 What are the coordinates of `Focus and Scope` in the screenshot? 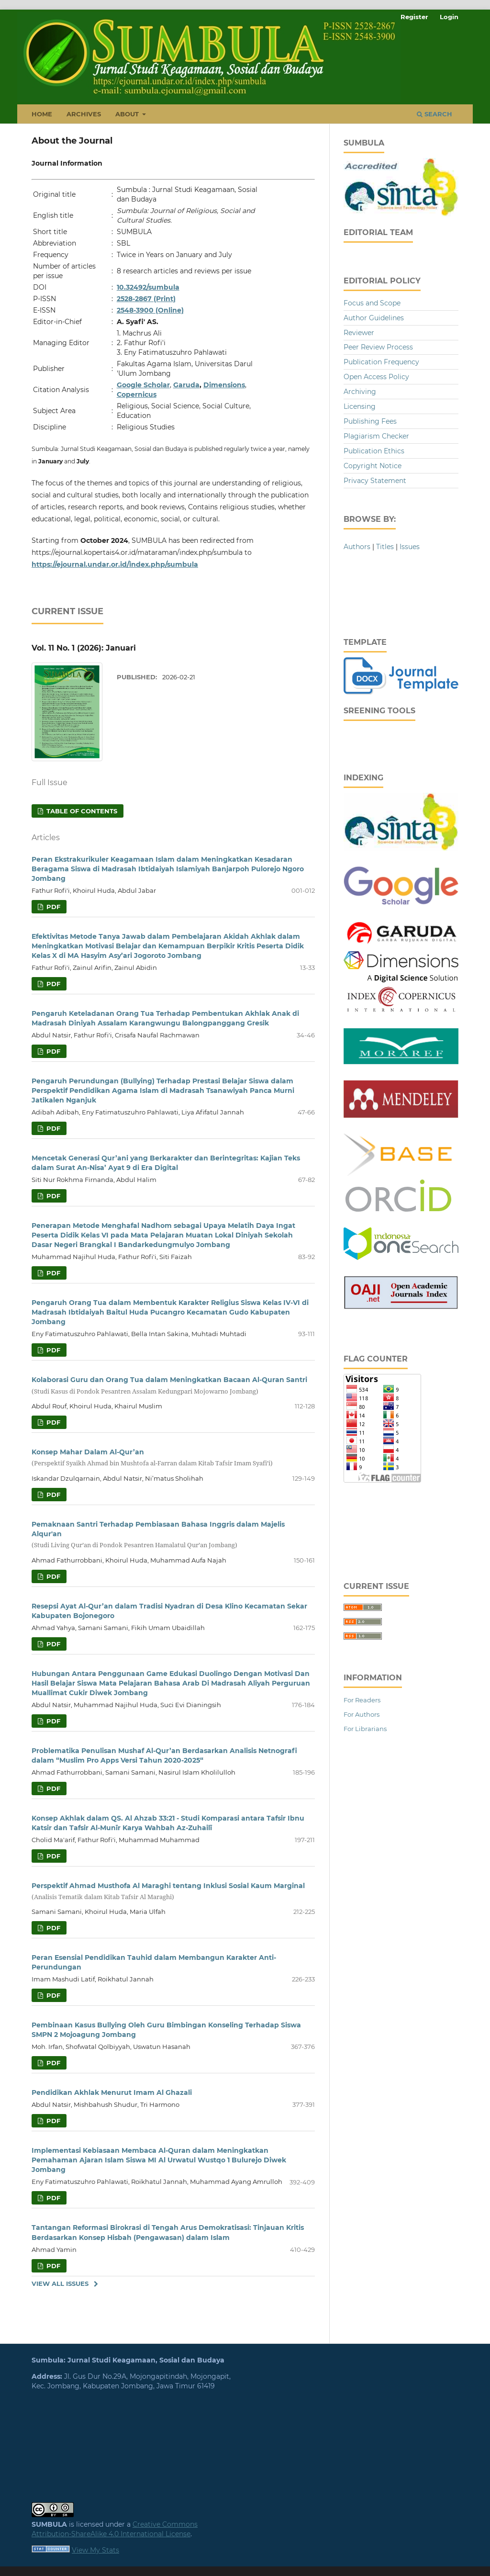 It's located at (372, 303).